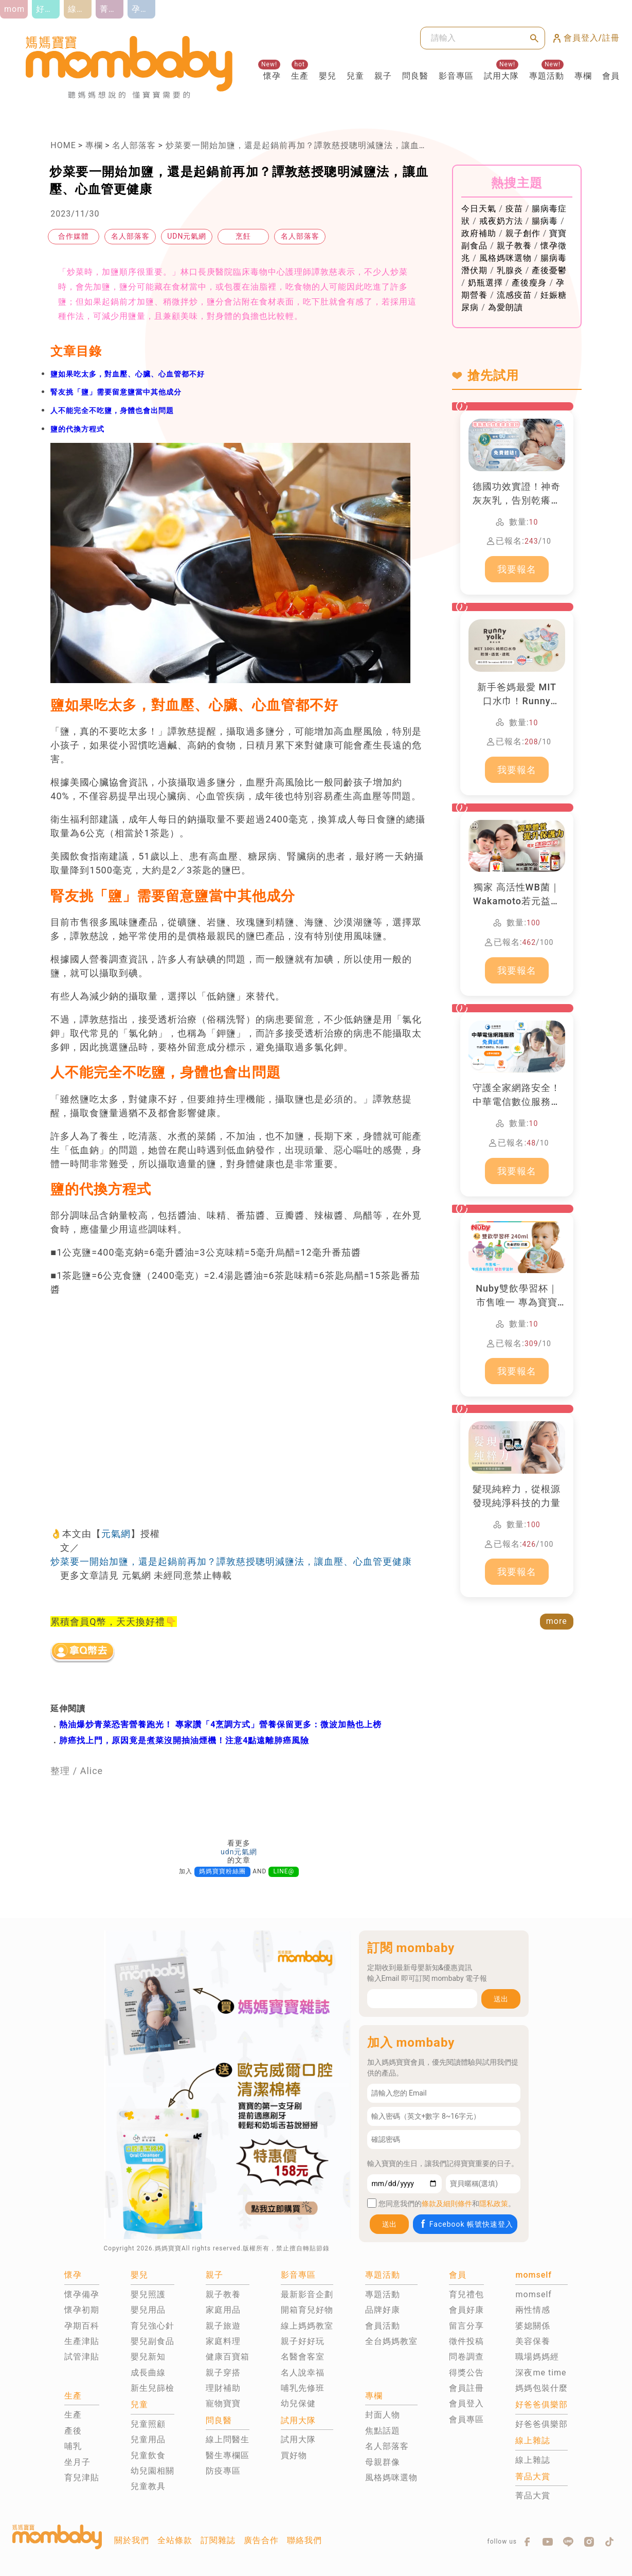 The image size is (632, 2576). Describe the element at coordinates (302, 2341) in the screenshot. I see `親子好好玩` at that location.